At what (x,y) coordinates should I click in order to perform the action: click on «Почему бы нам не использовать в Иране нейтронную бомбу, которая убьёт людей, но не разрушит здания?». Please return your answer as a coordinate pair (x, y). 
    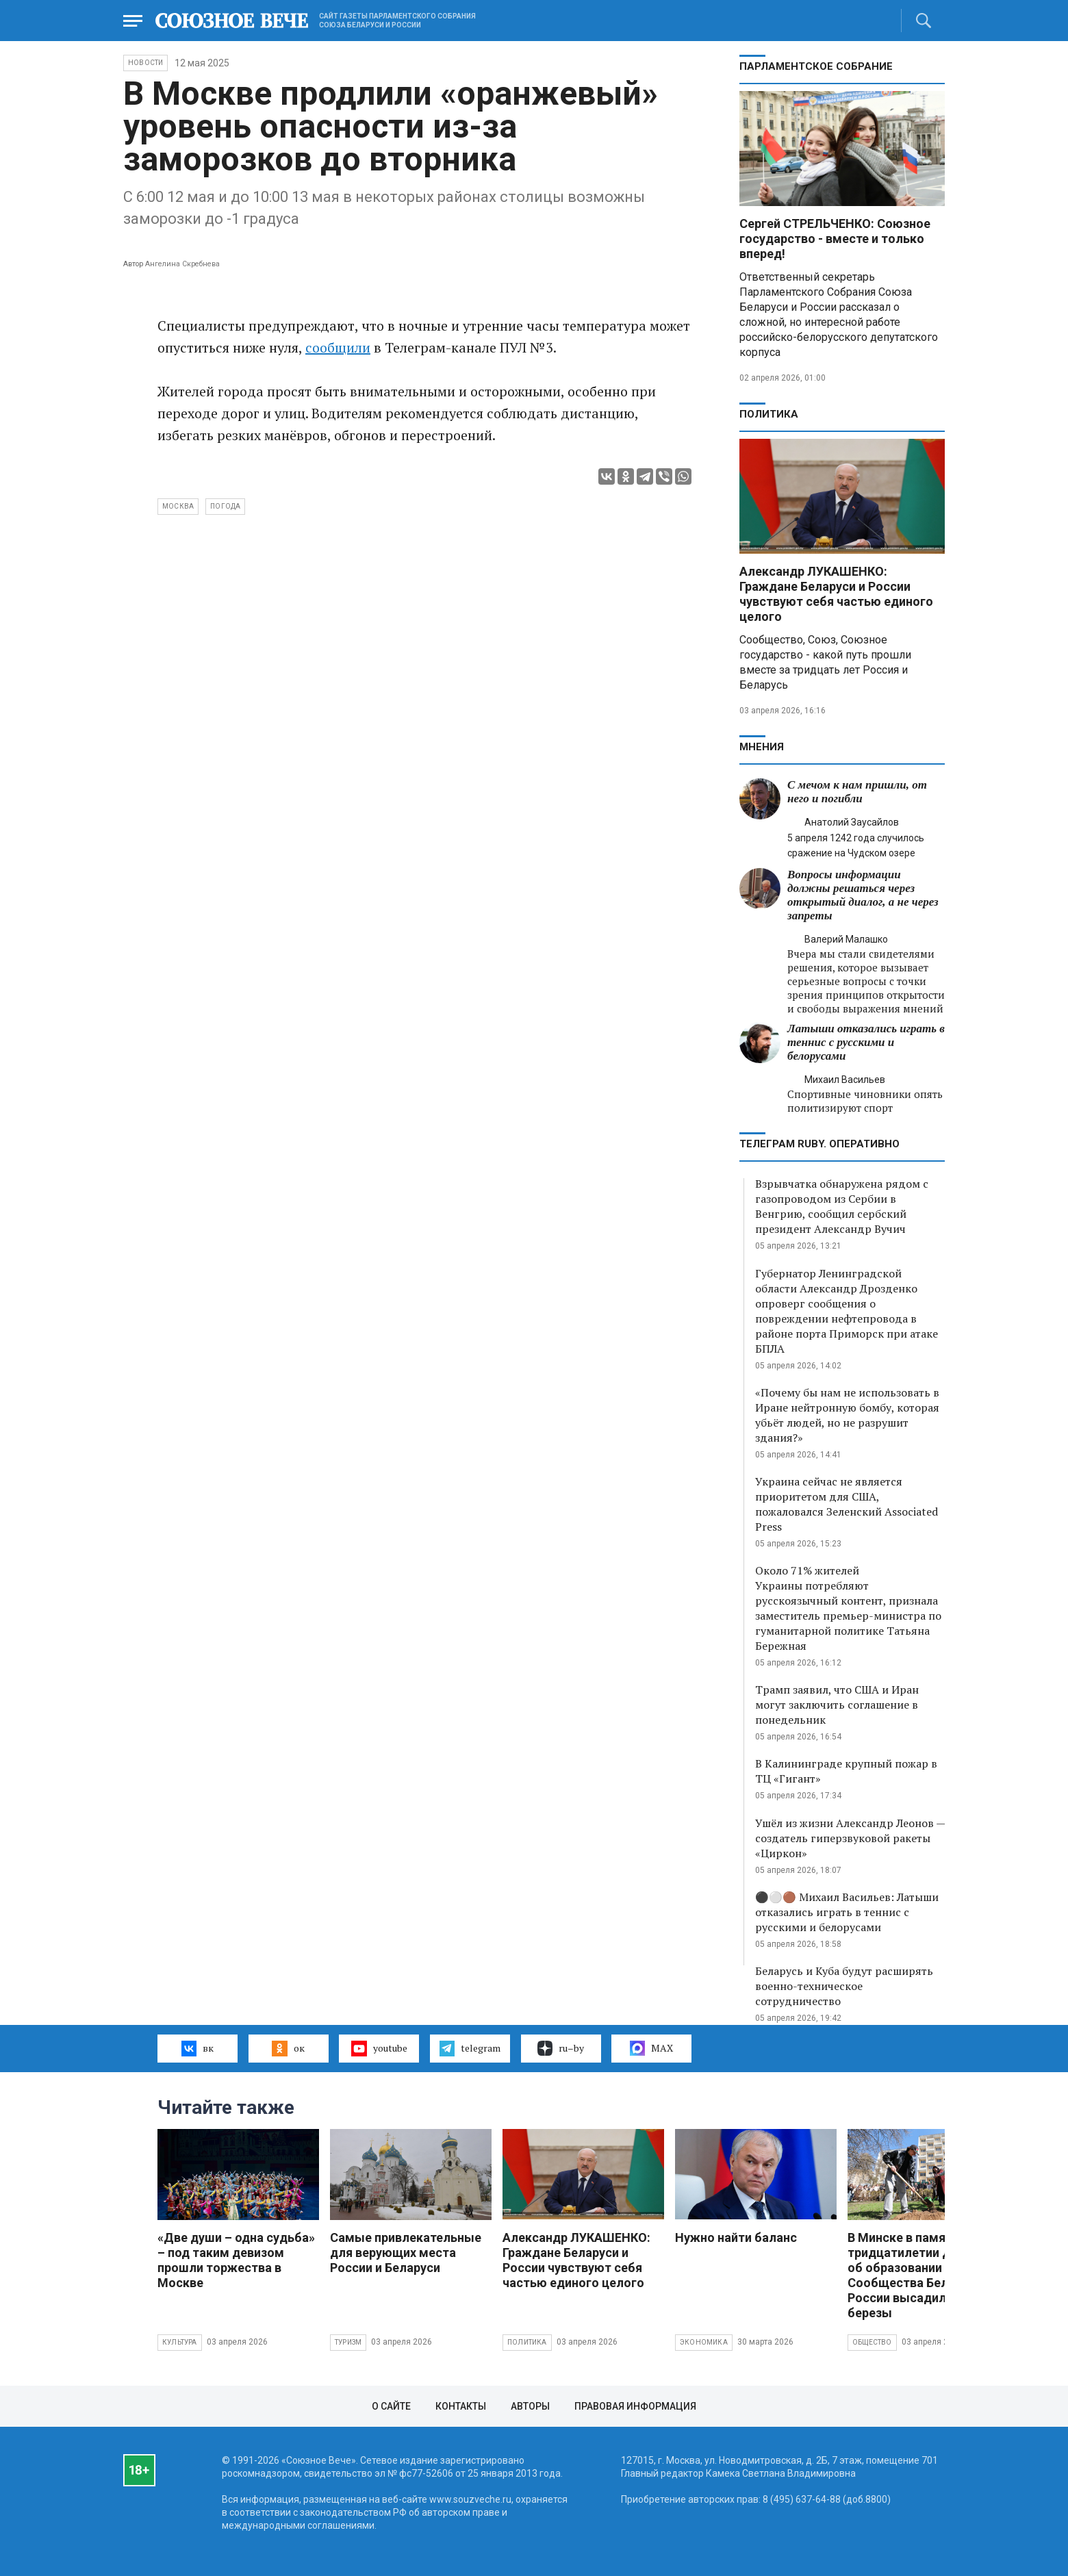
    Looking at the image, I should click on (847, 1415).